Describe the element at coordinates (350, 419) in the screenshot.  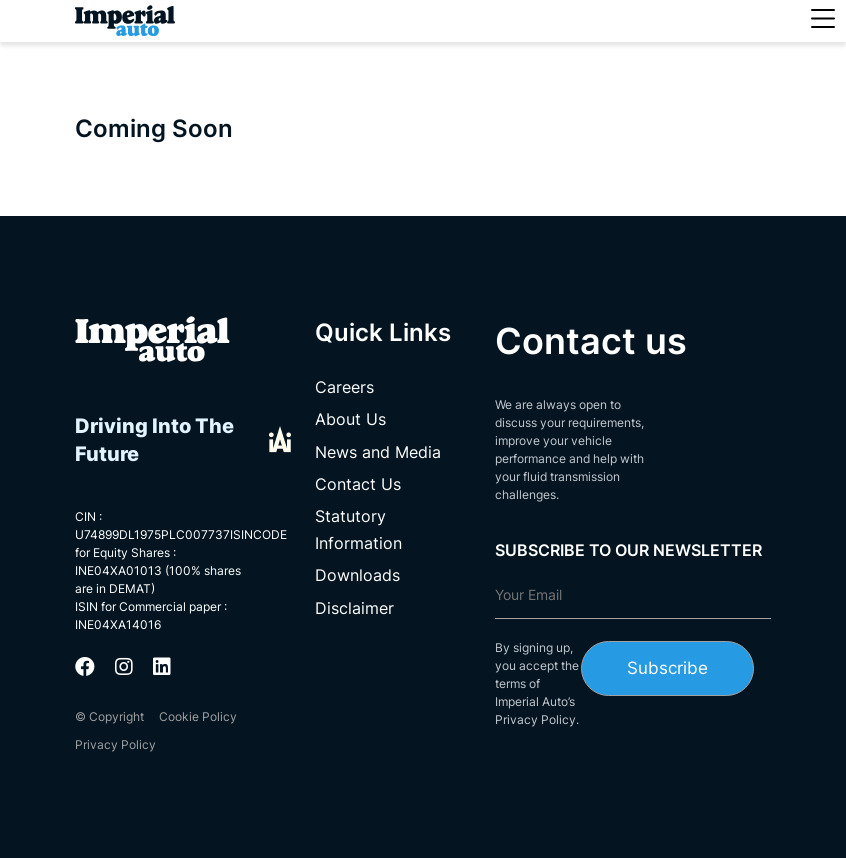
I see `About Us` at that location.